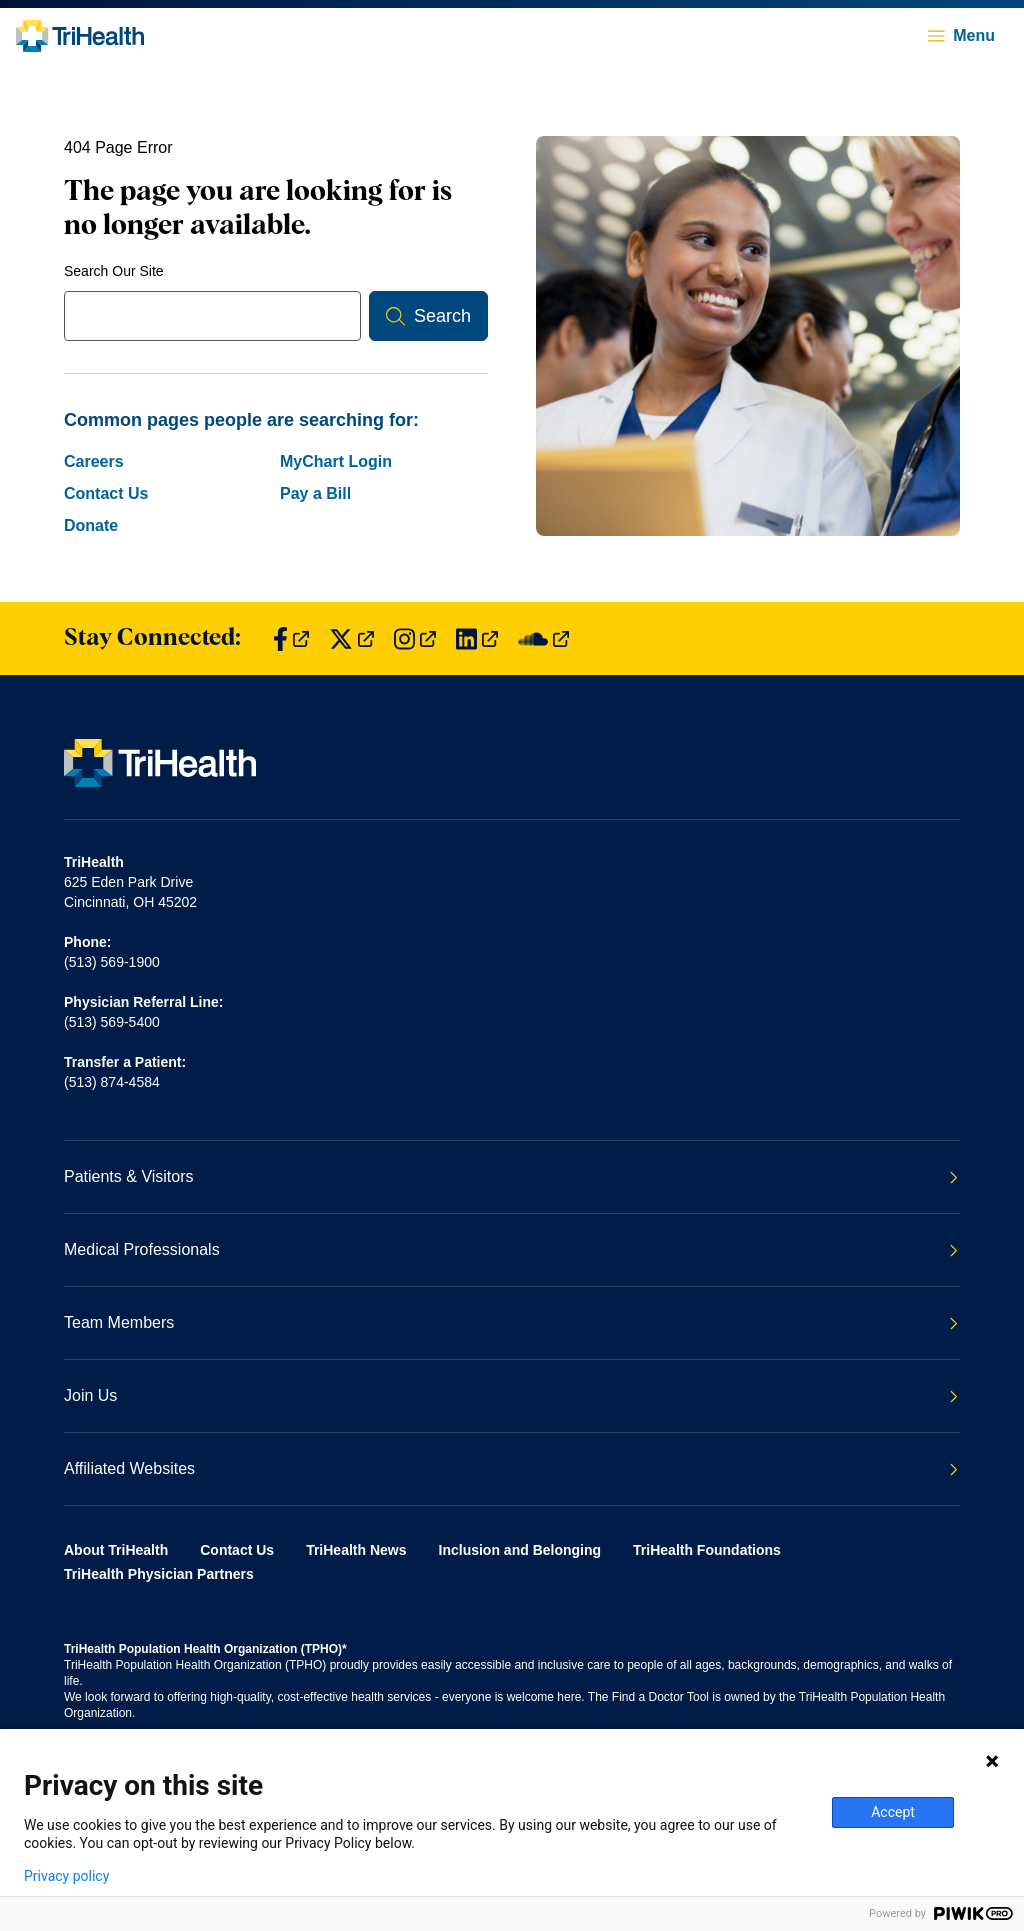 The height and width of the screenshot is (1931, 1024). What do you see at coordinates (477, 638) in the screenshot?
I see `[Find us on LinkedIn]` at bounding box center [477, 638].